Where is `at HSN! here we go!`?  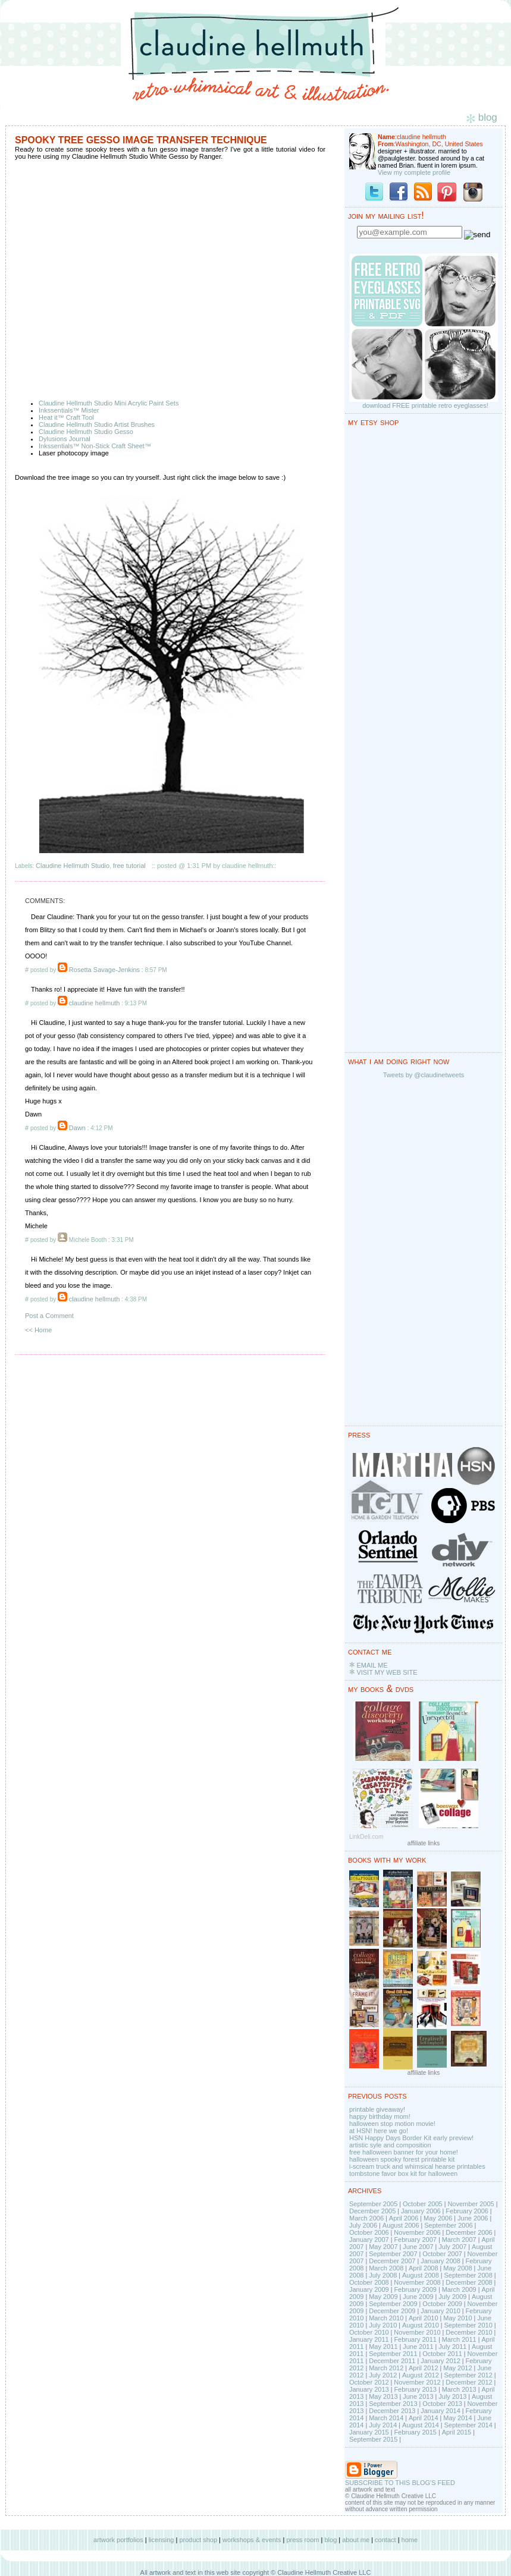
at HSN! here we go! is located at coordinates (378, 2130).